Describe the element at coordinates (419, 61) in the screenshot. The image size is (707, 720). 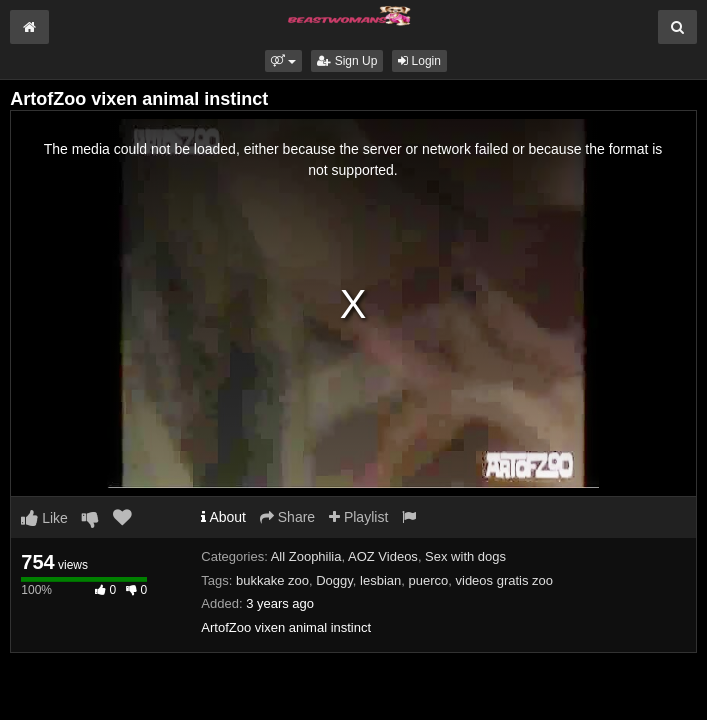
I see `Login` at that location.